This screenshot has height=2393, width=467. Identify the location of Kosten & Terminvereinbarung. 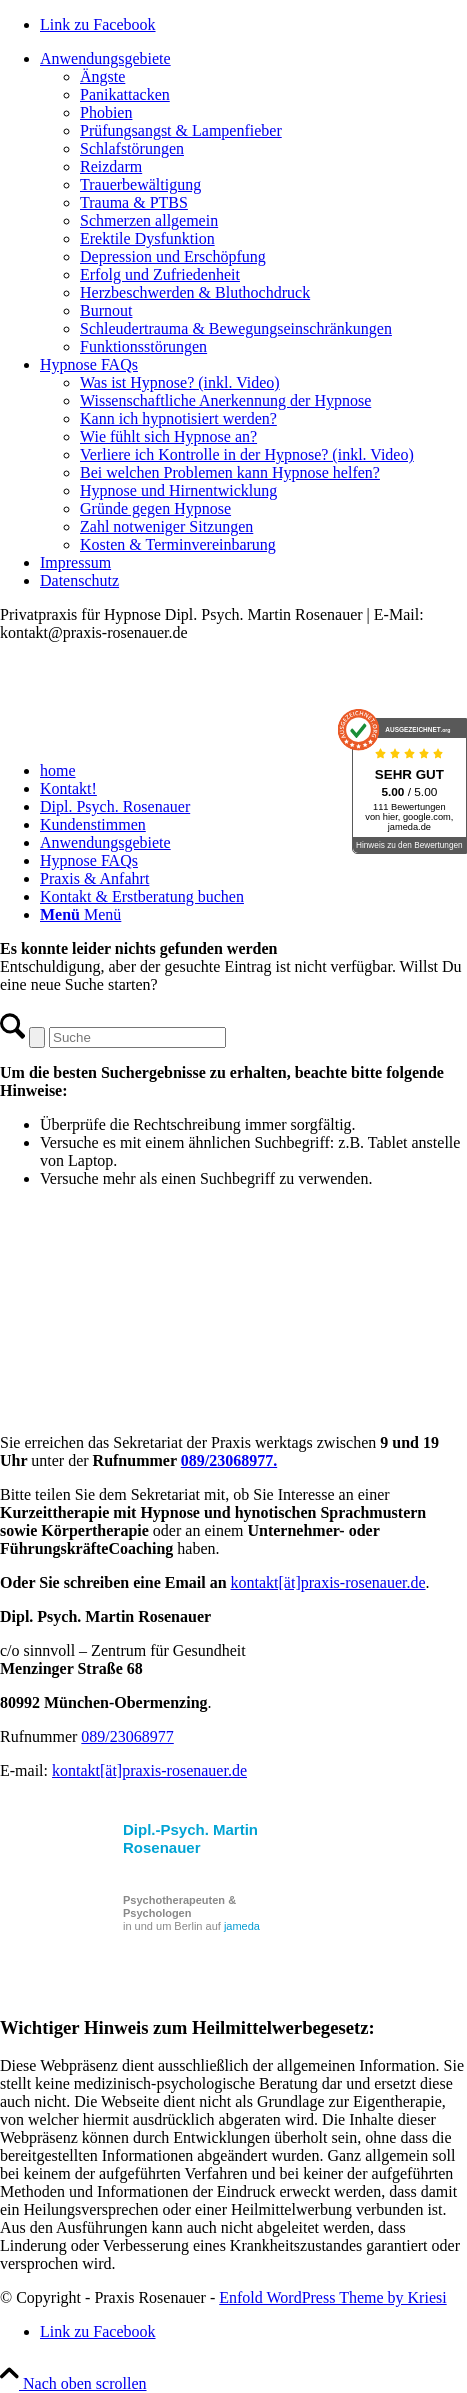
(178, 544).